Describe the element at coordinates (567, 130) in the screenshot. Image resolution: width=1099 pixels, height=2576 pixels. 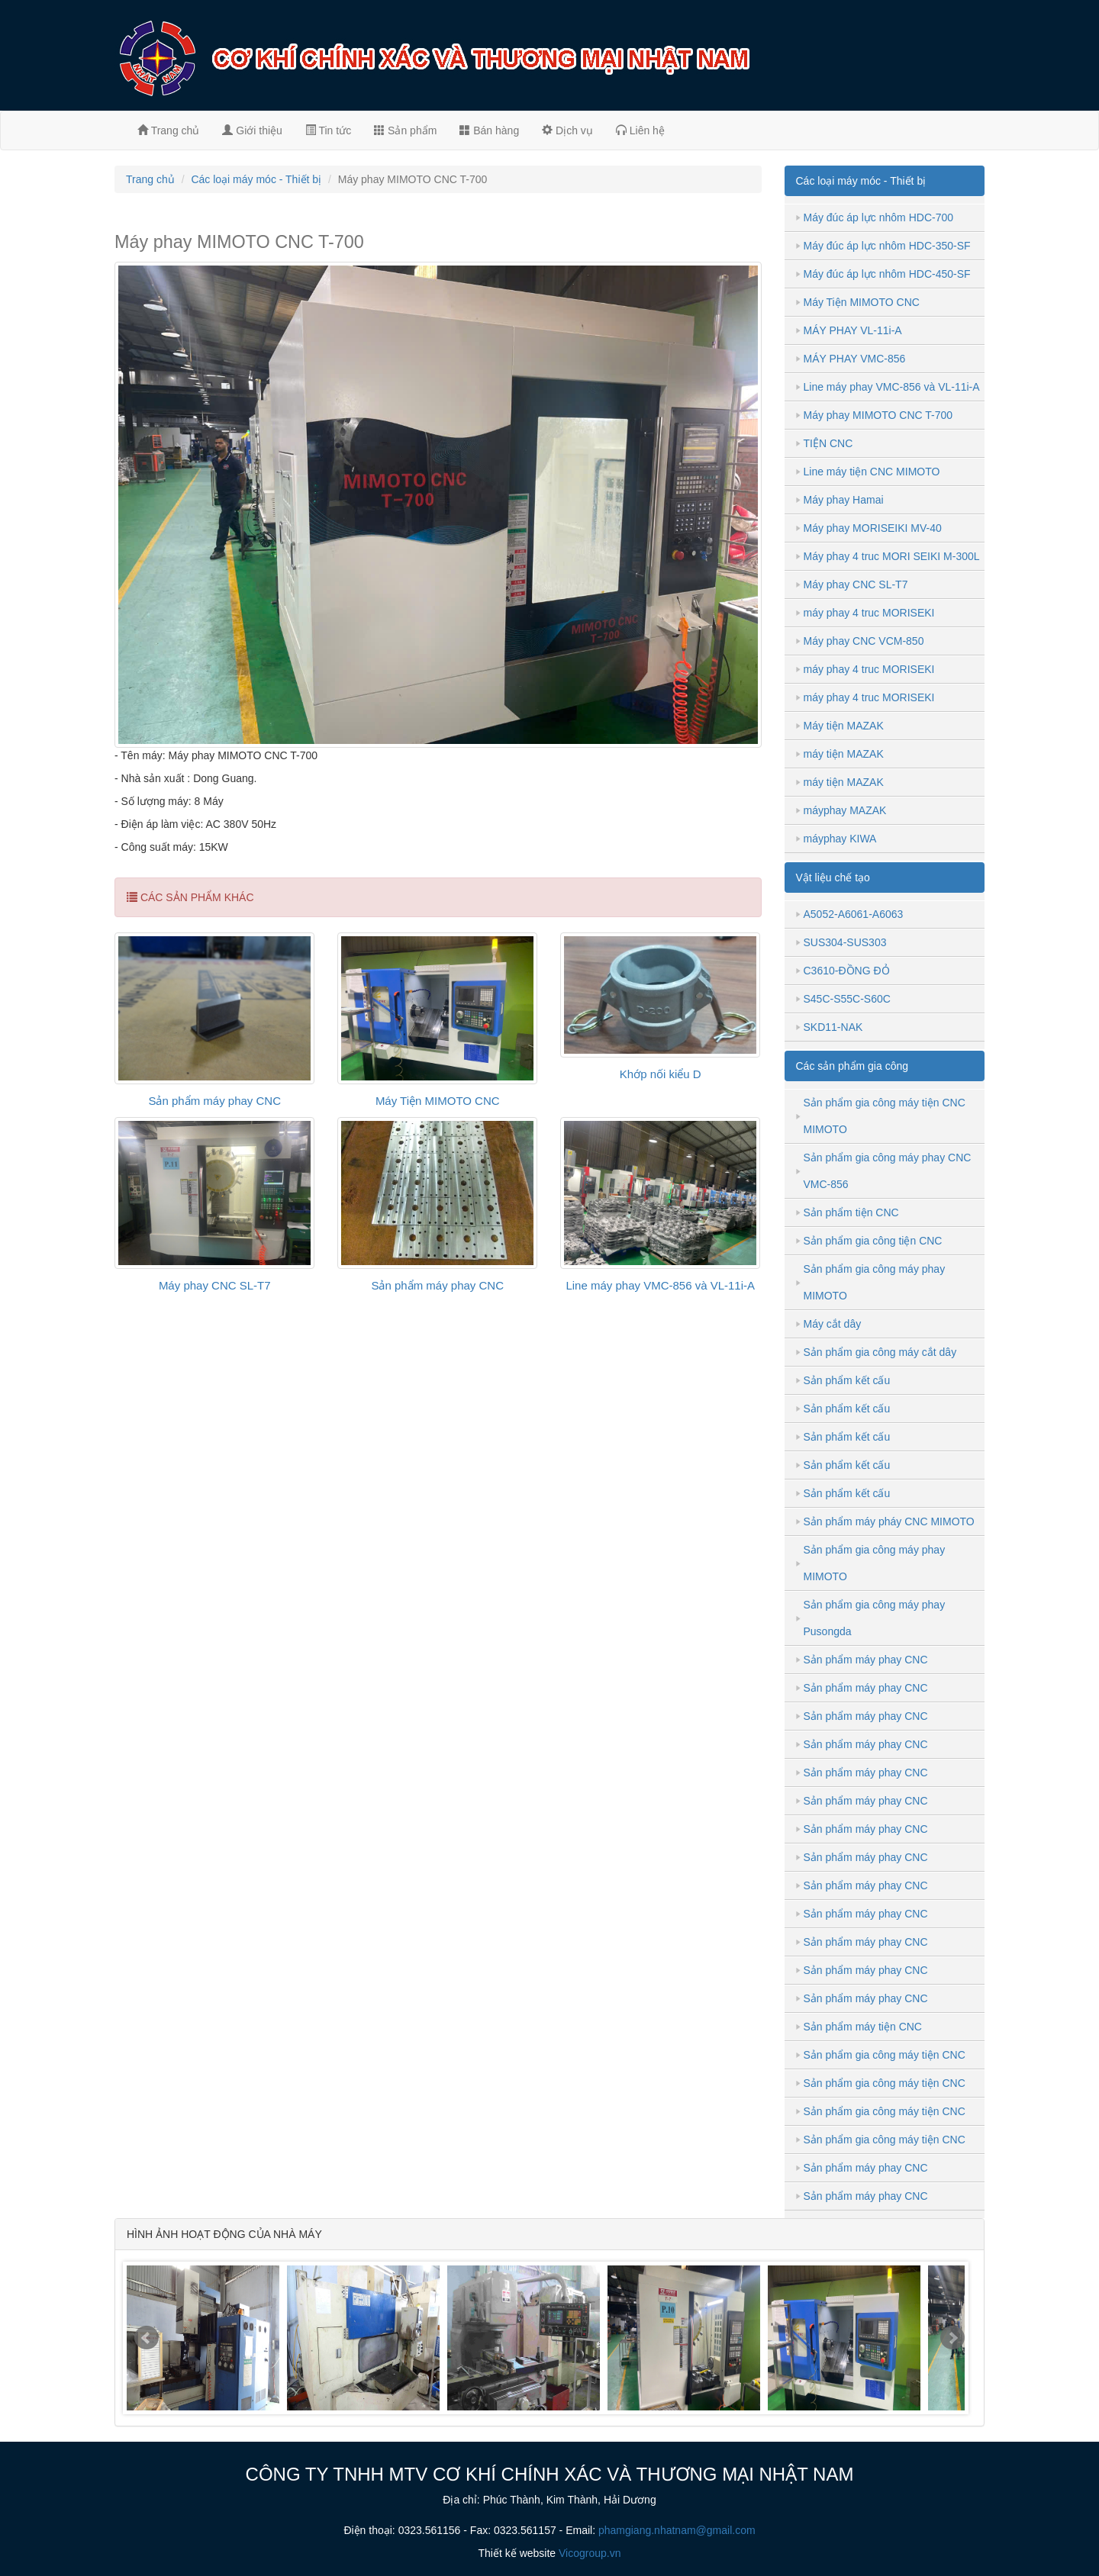
I see `Dịch vụ` at that location.